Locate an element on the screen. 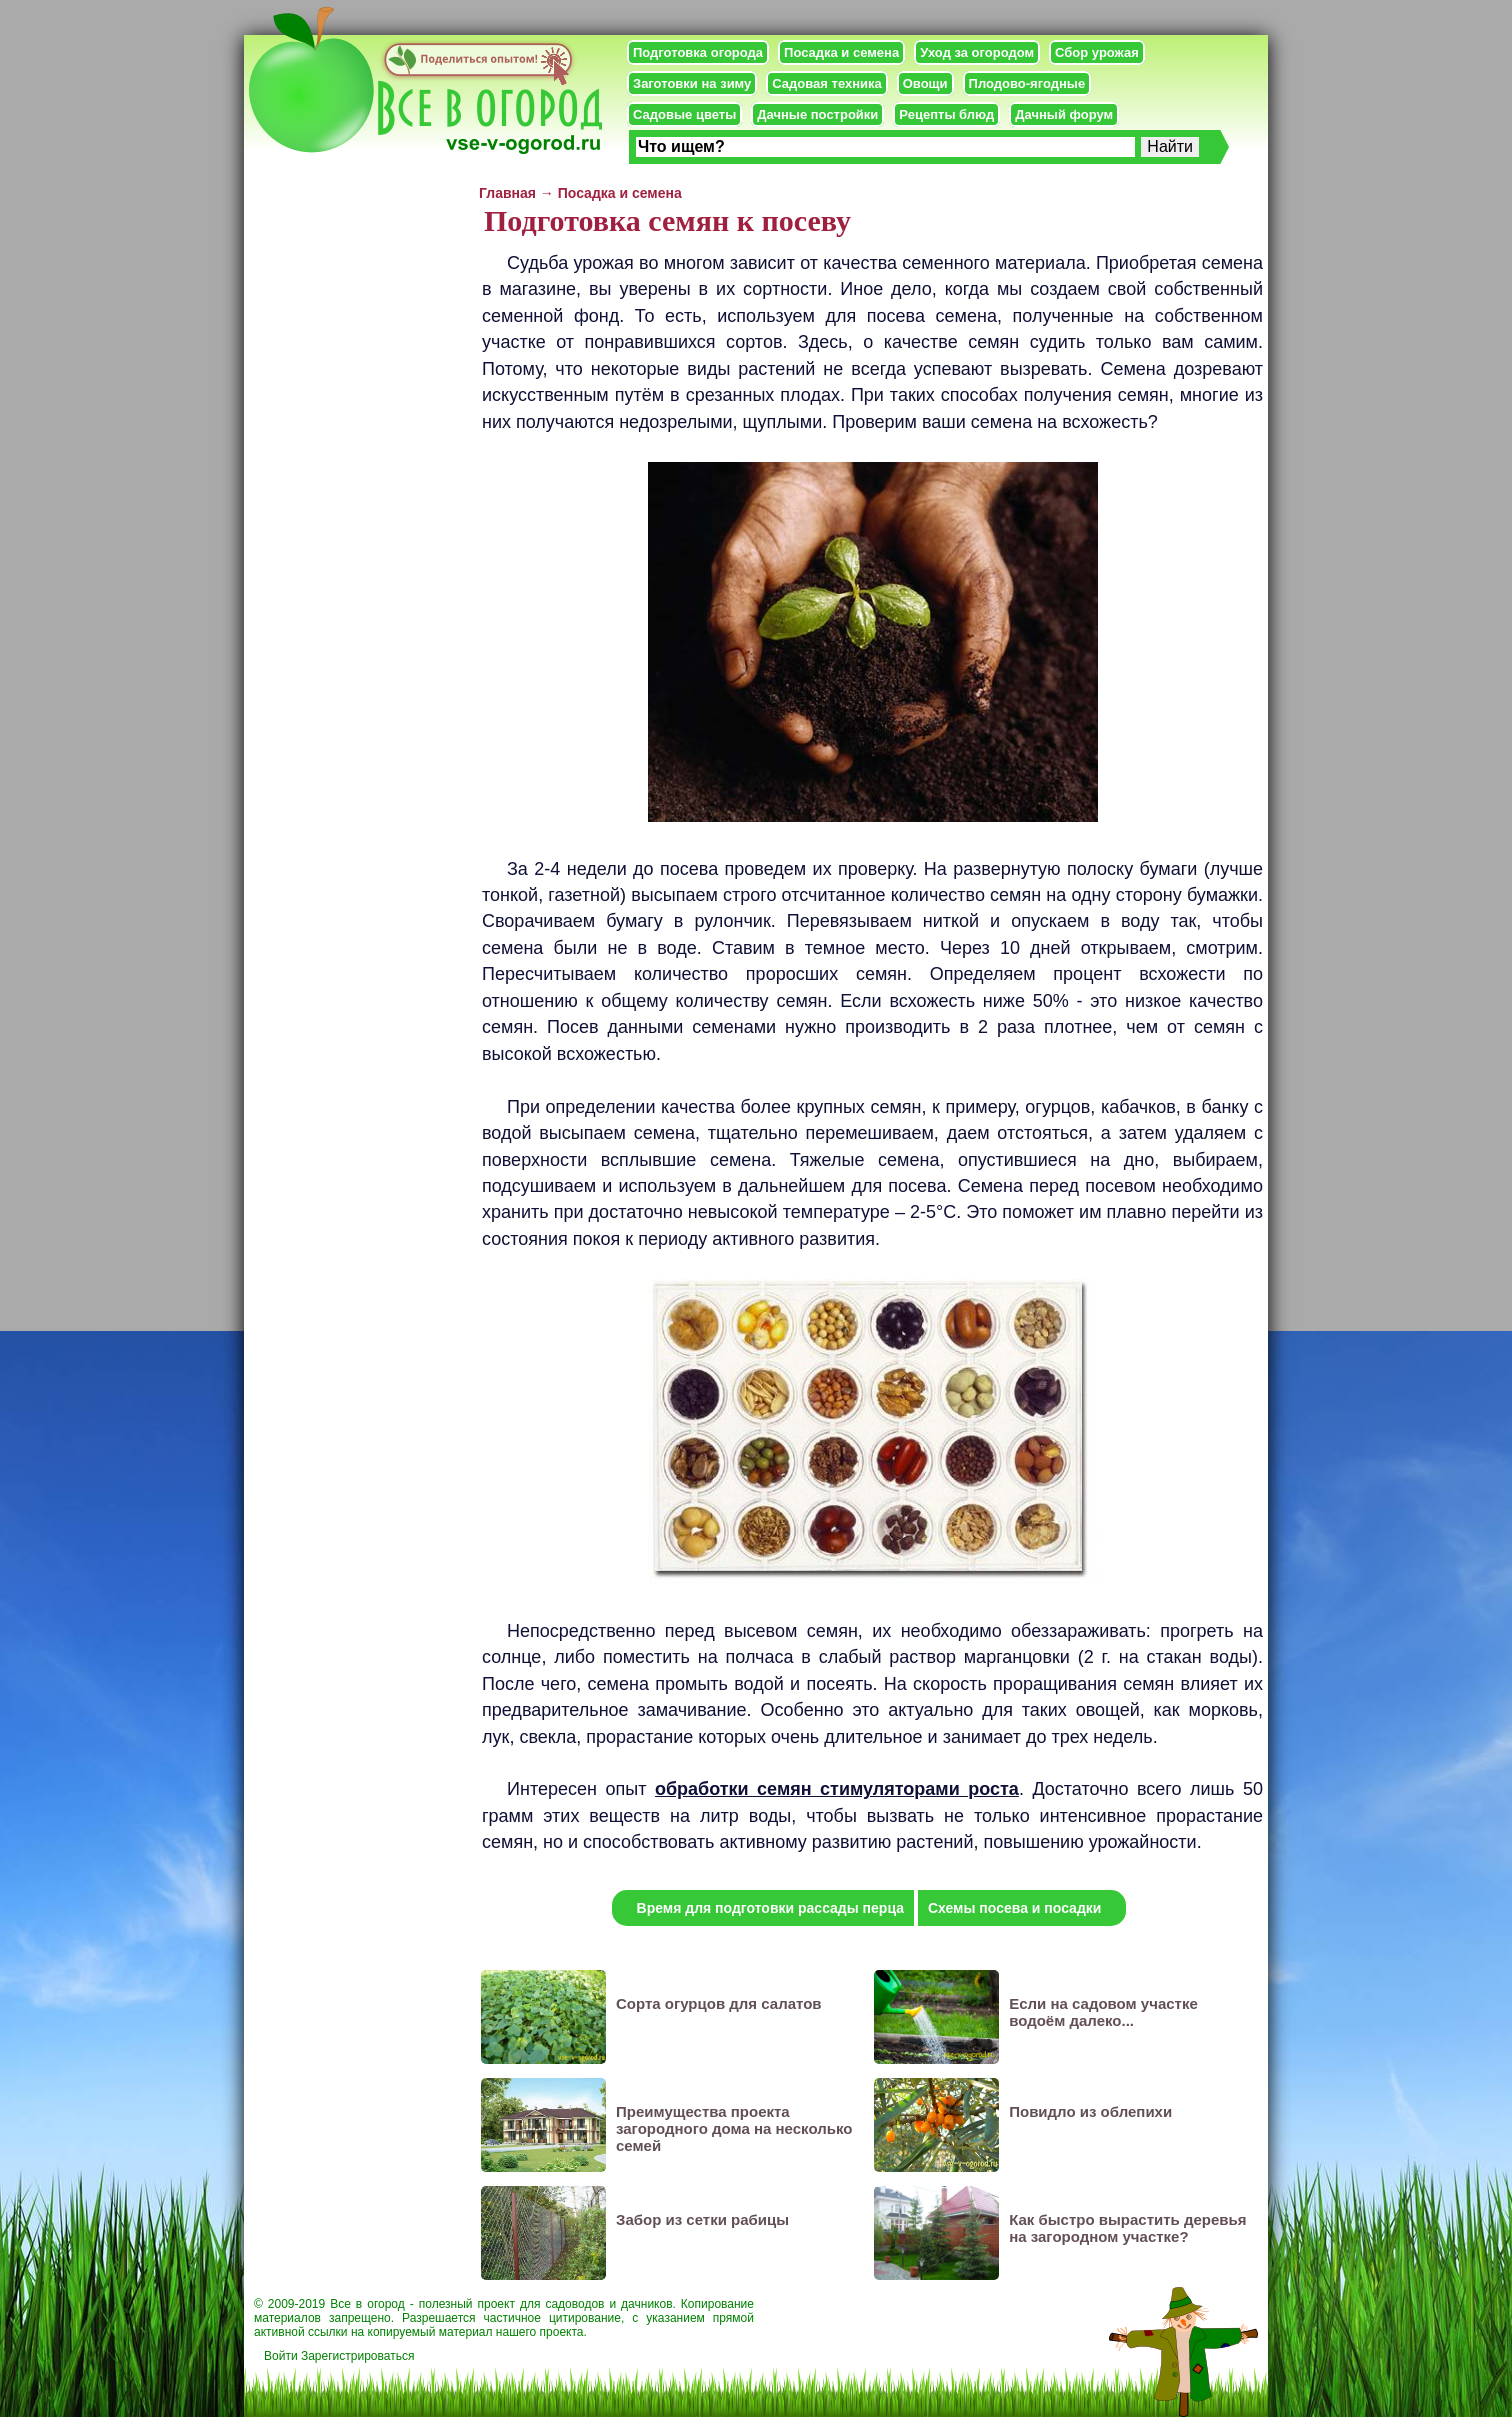 The image size is (1512, 2417). Зарегистрироваться is located at coordinates (357, 2356).